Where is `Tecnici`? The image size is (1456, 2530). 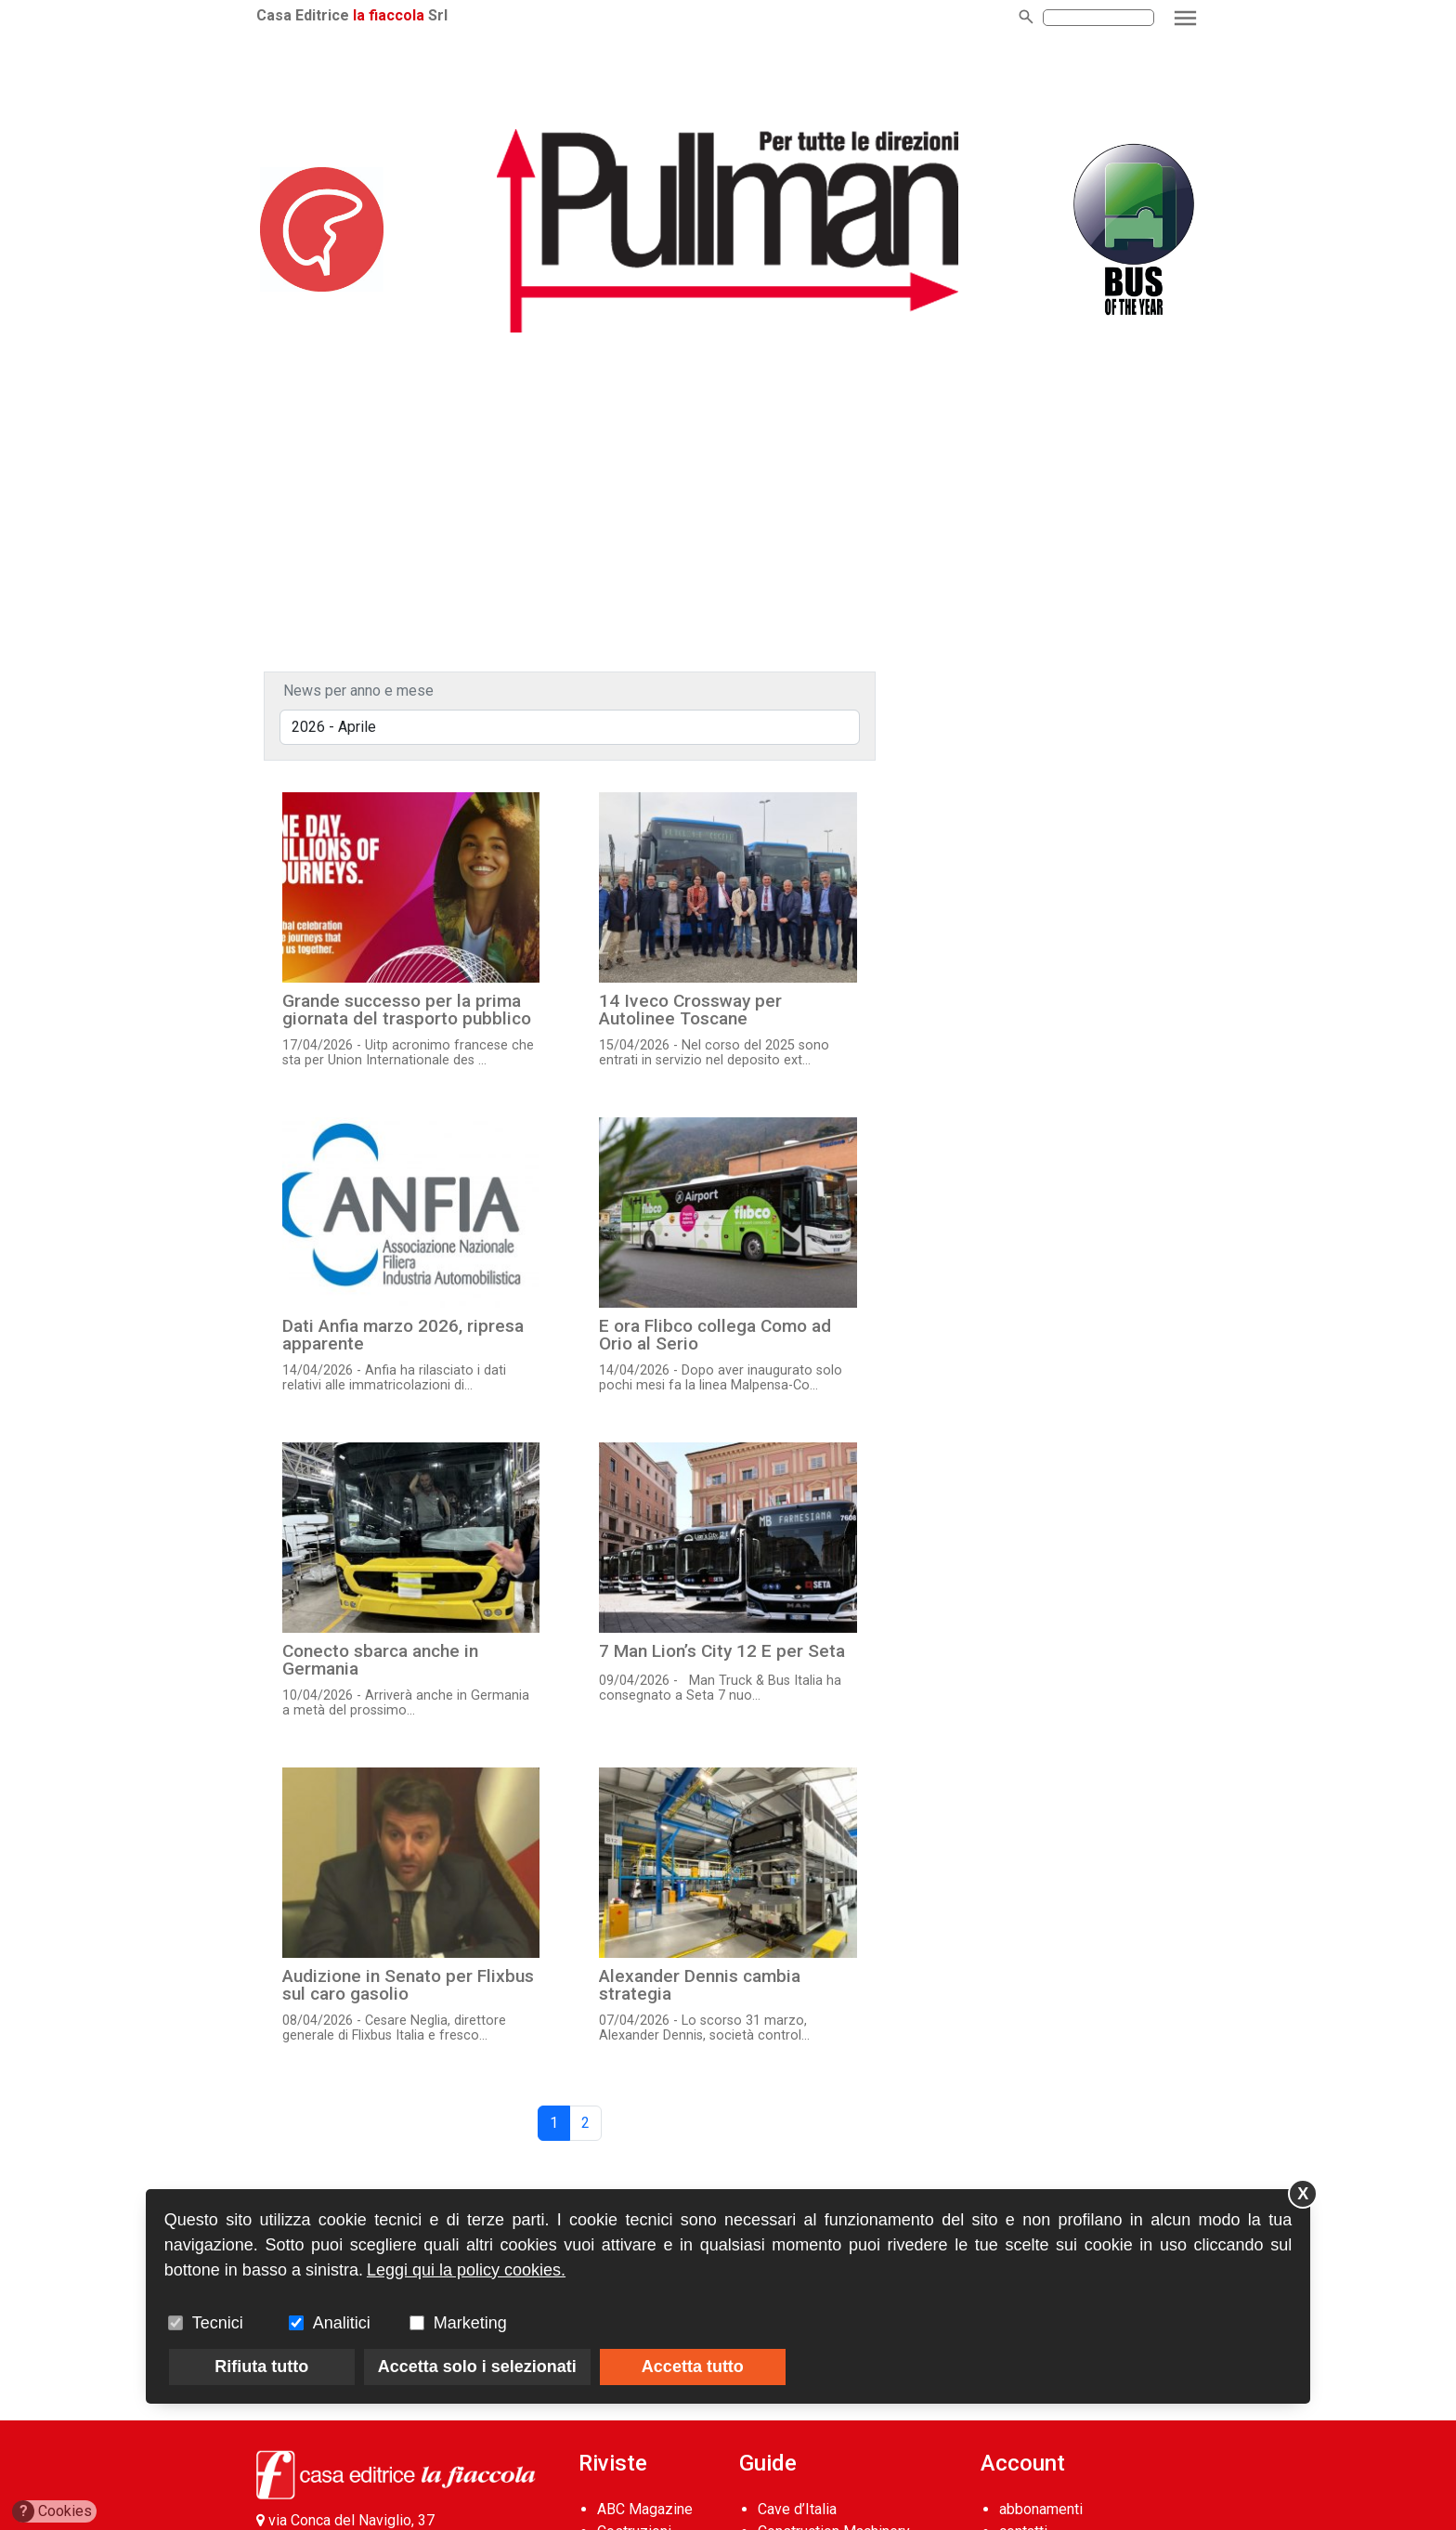
Tecnici is located at coordinates (217, 2323).